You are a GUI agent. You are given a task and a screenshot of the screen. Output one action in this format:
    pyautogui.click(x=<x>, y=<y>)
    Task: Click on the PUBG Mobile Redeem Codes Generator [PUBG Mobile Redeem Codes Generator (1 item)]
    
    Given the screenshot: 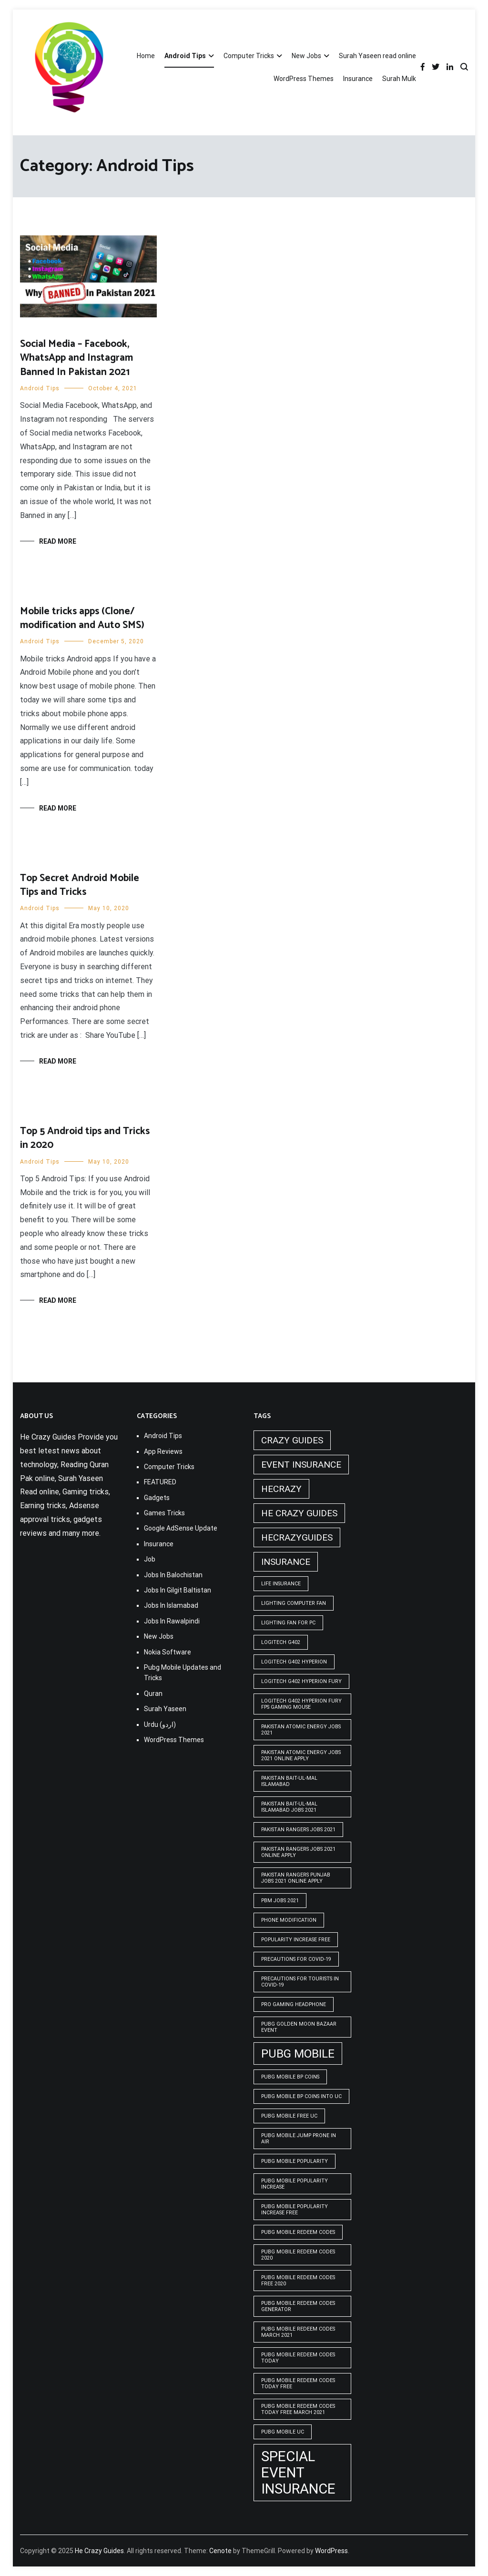 What is the action you would take?
    pyautogui.click(x=298, y=2306)
    